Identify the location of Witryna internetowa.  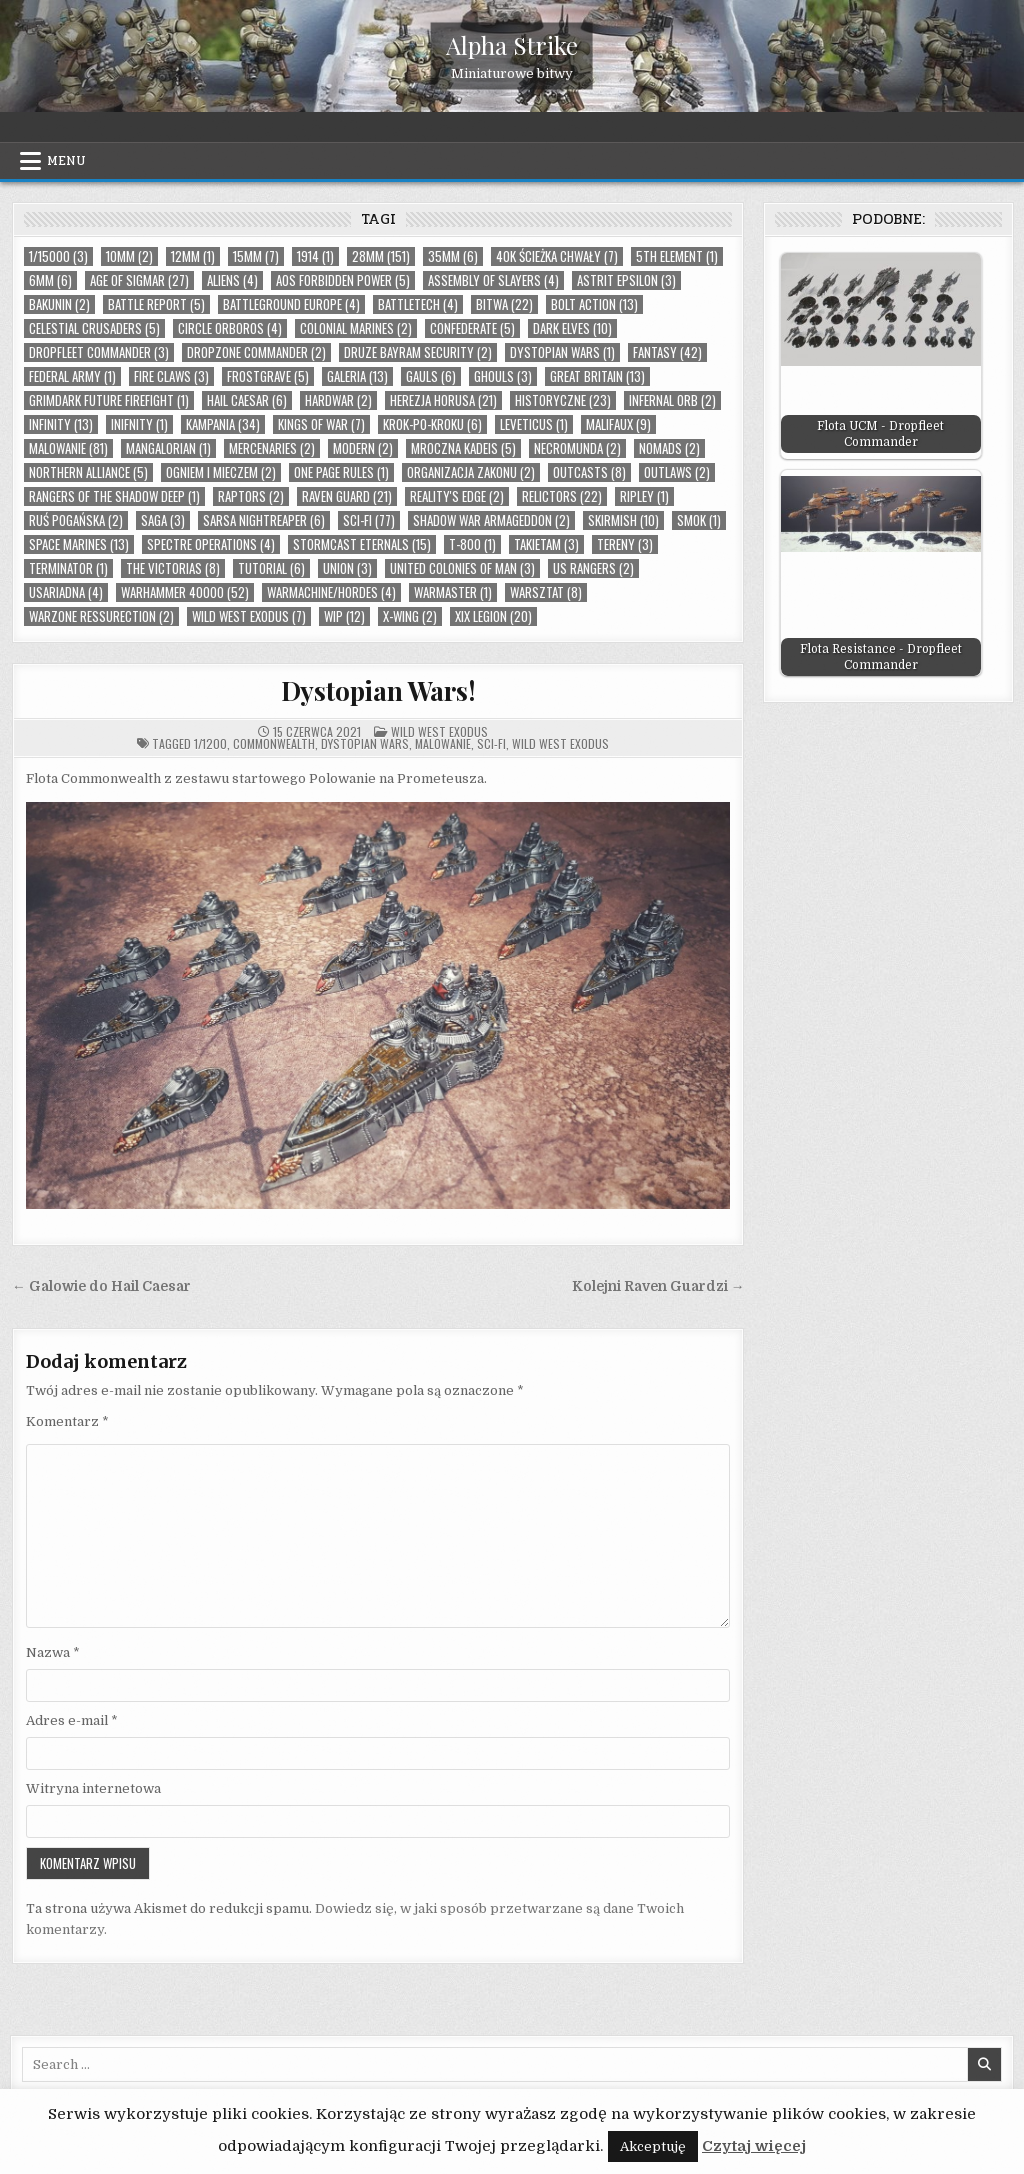
(93, 1788).